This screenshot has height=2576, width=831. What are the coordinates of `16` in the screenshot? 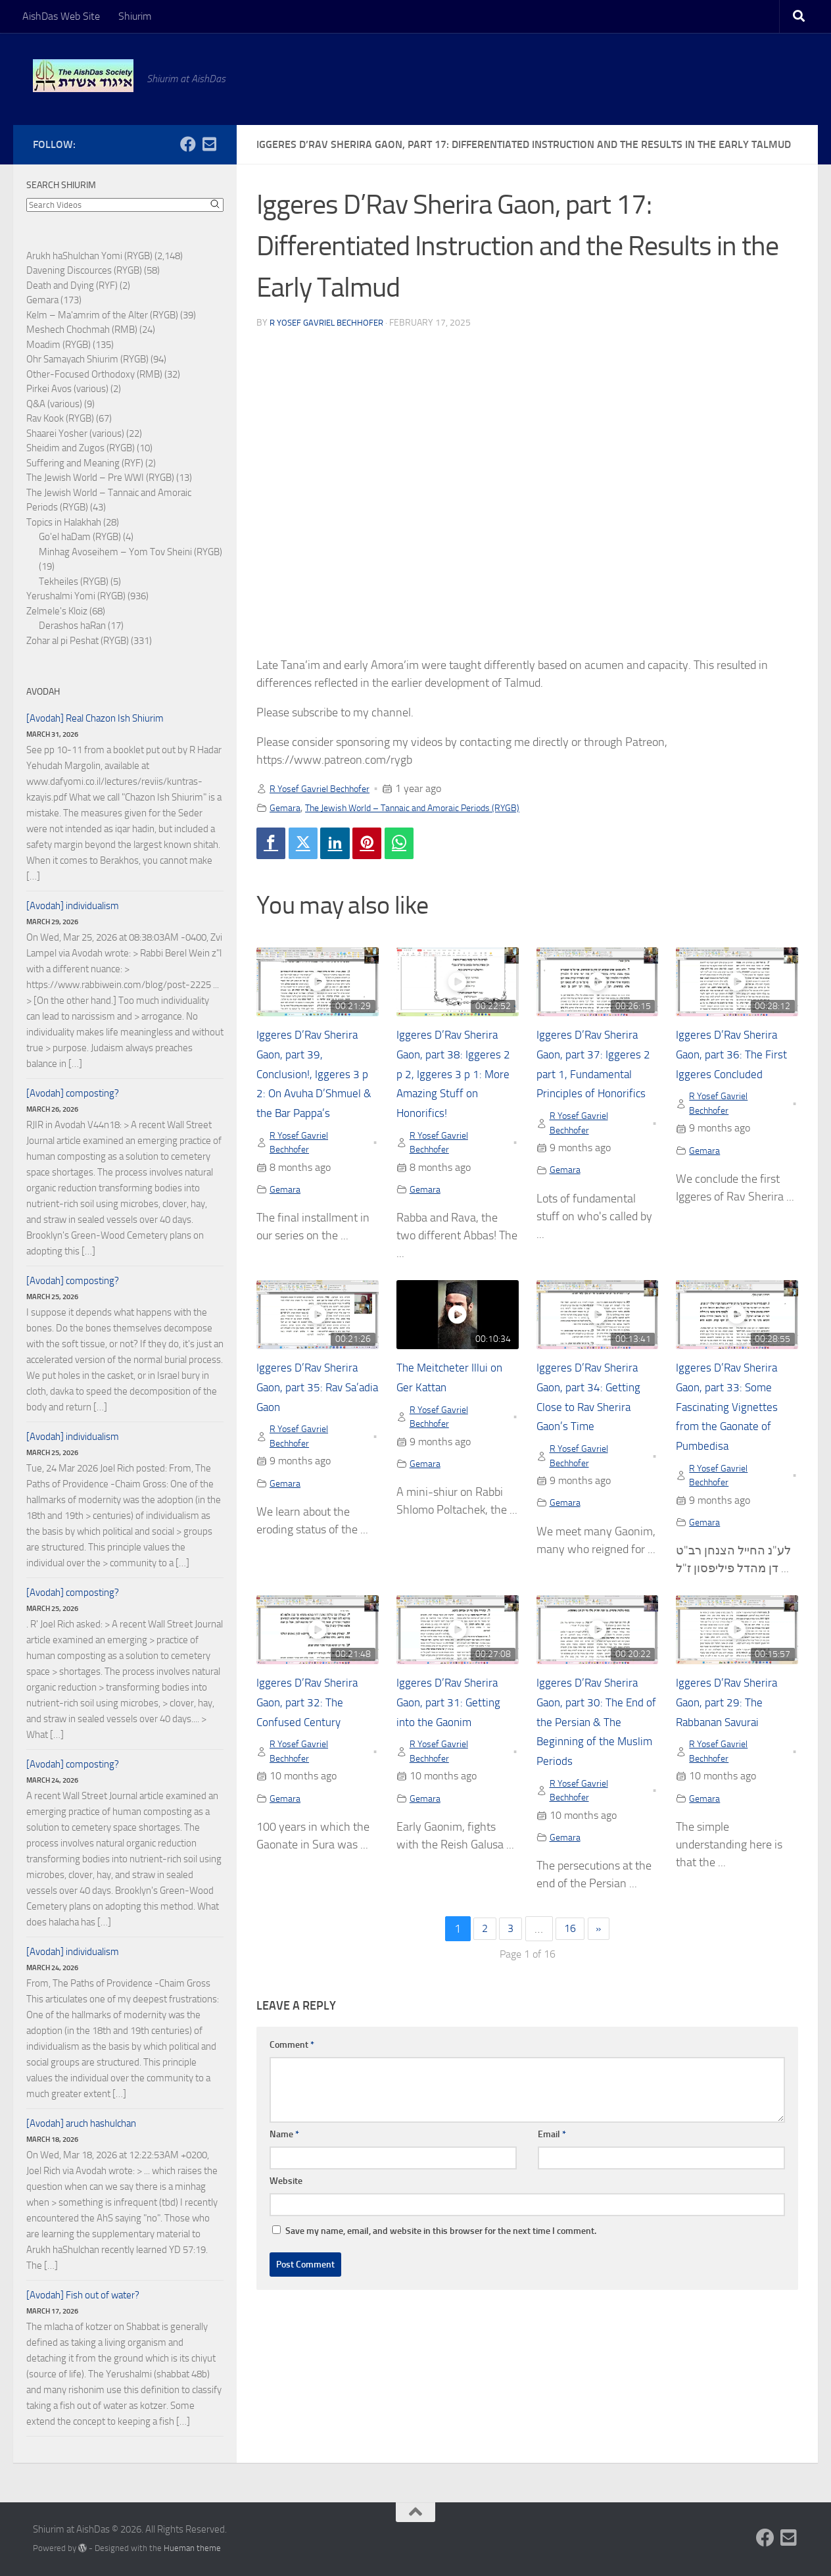 It's located at (571, 1945).